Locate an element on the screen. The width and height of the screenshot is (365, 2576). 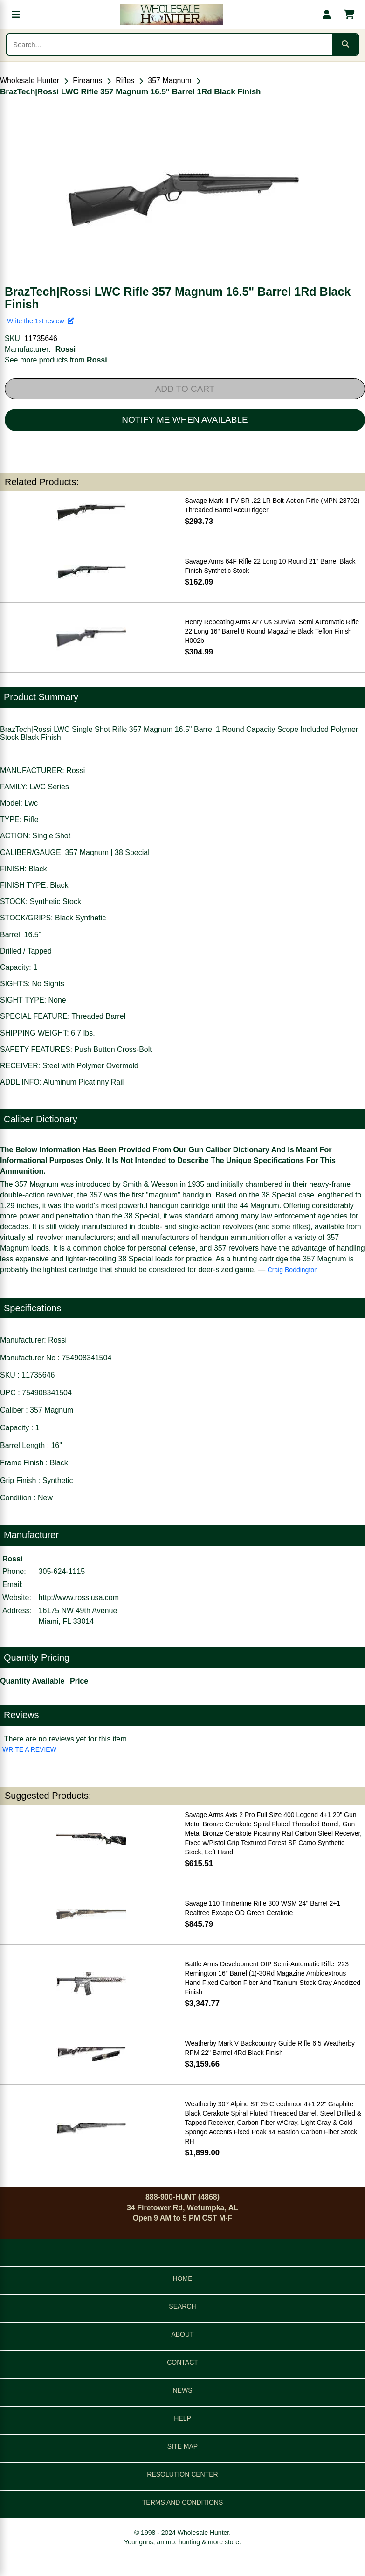
[Search products] is located at coordinates (169, 44).